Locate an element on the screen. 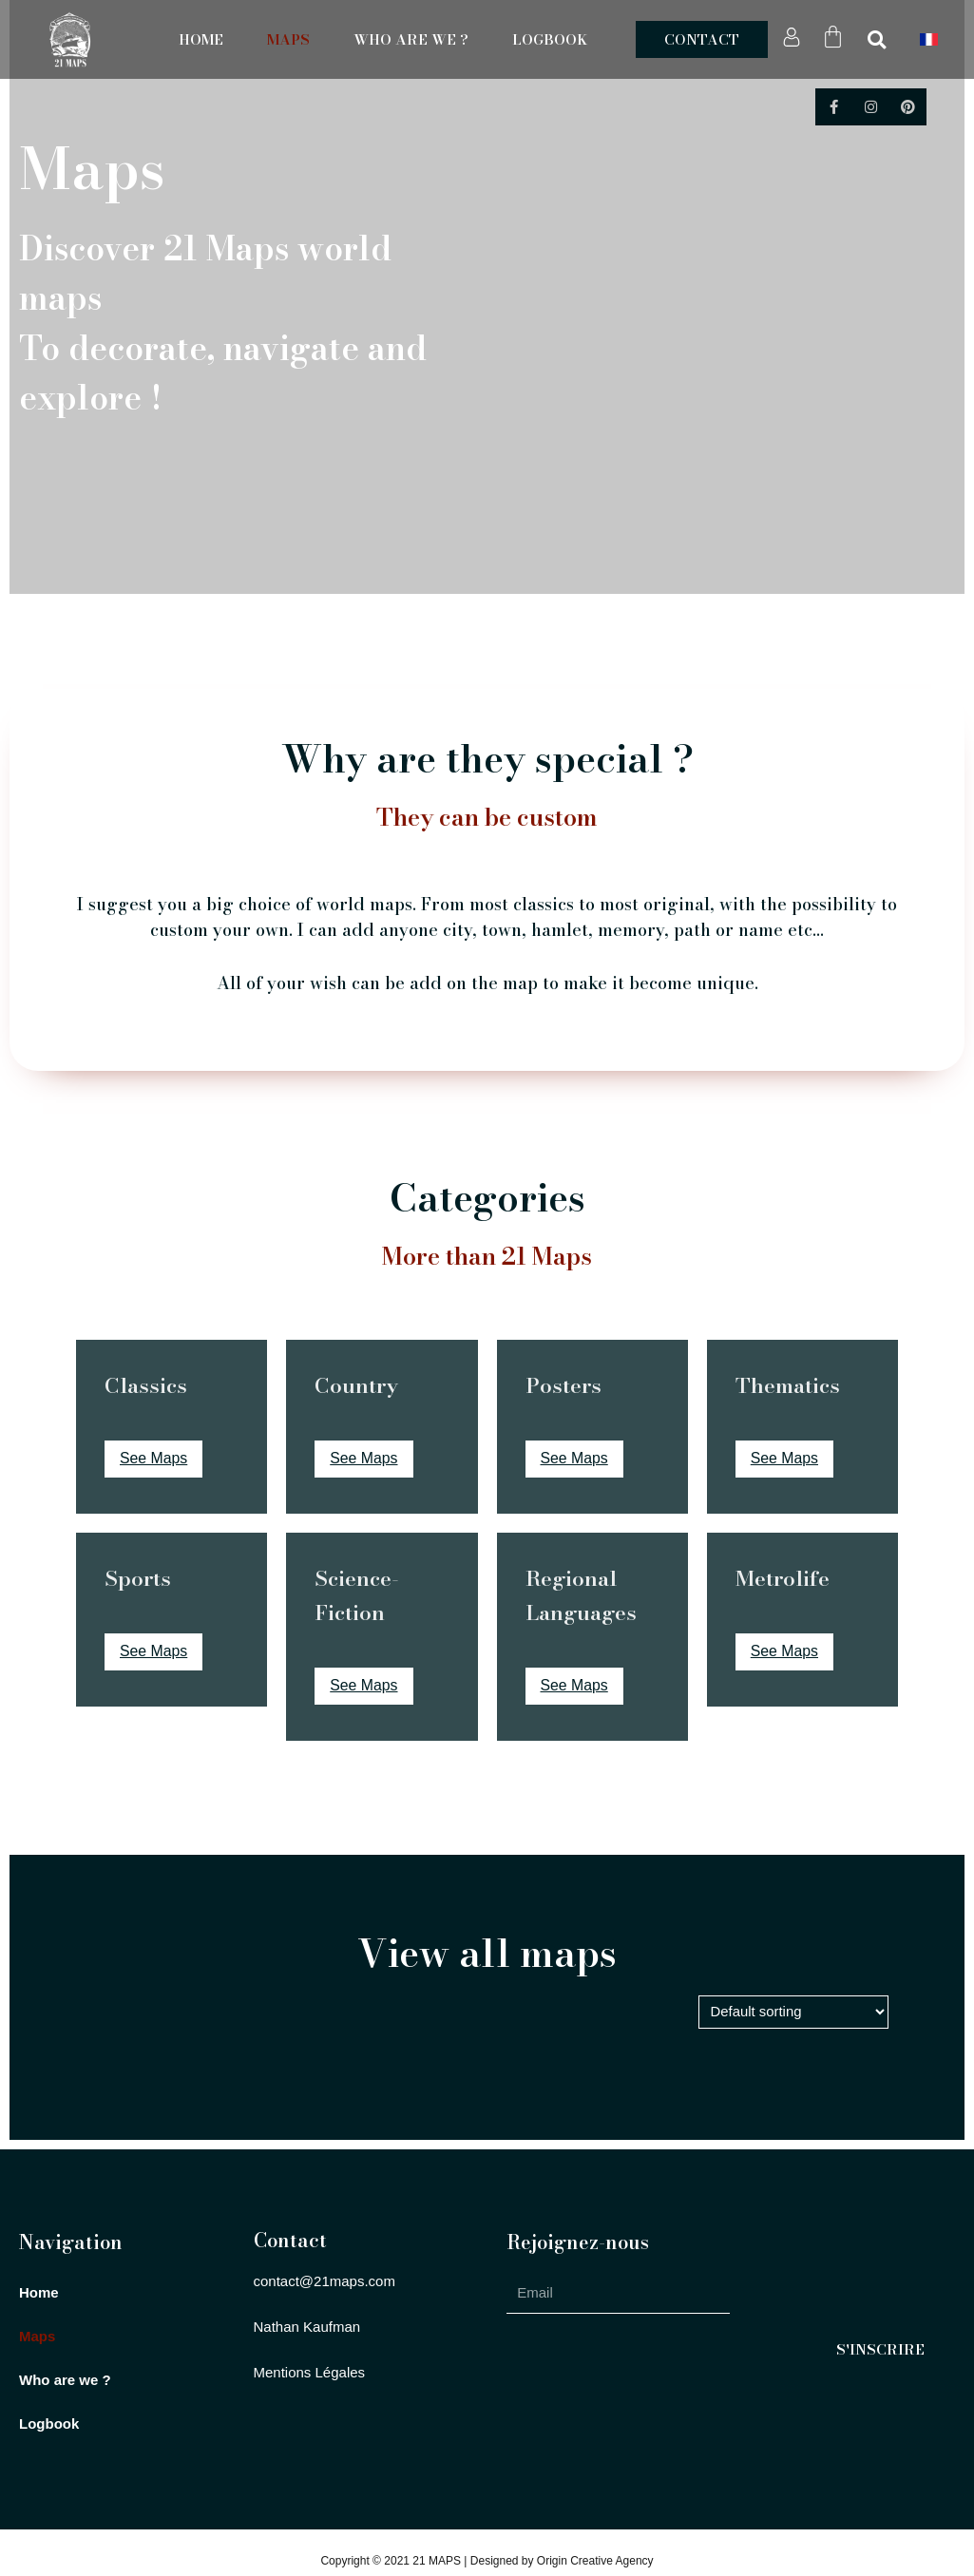 The height and width of the screenshot is (2576, 974). Who are we ? is located at coordinates (410, 39).